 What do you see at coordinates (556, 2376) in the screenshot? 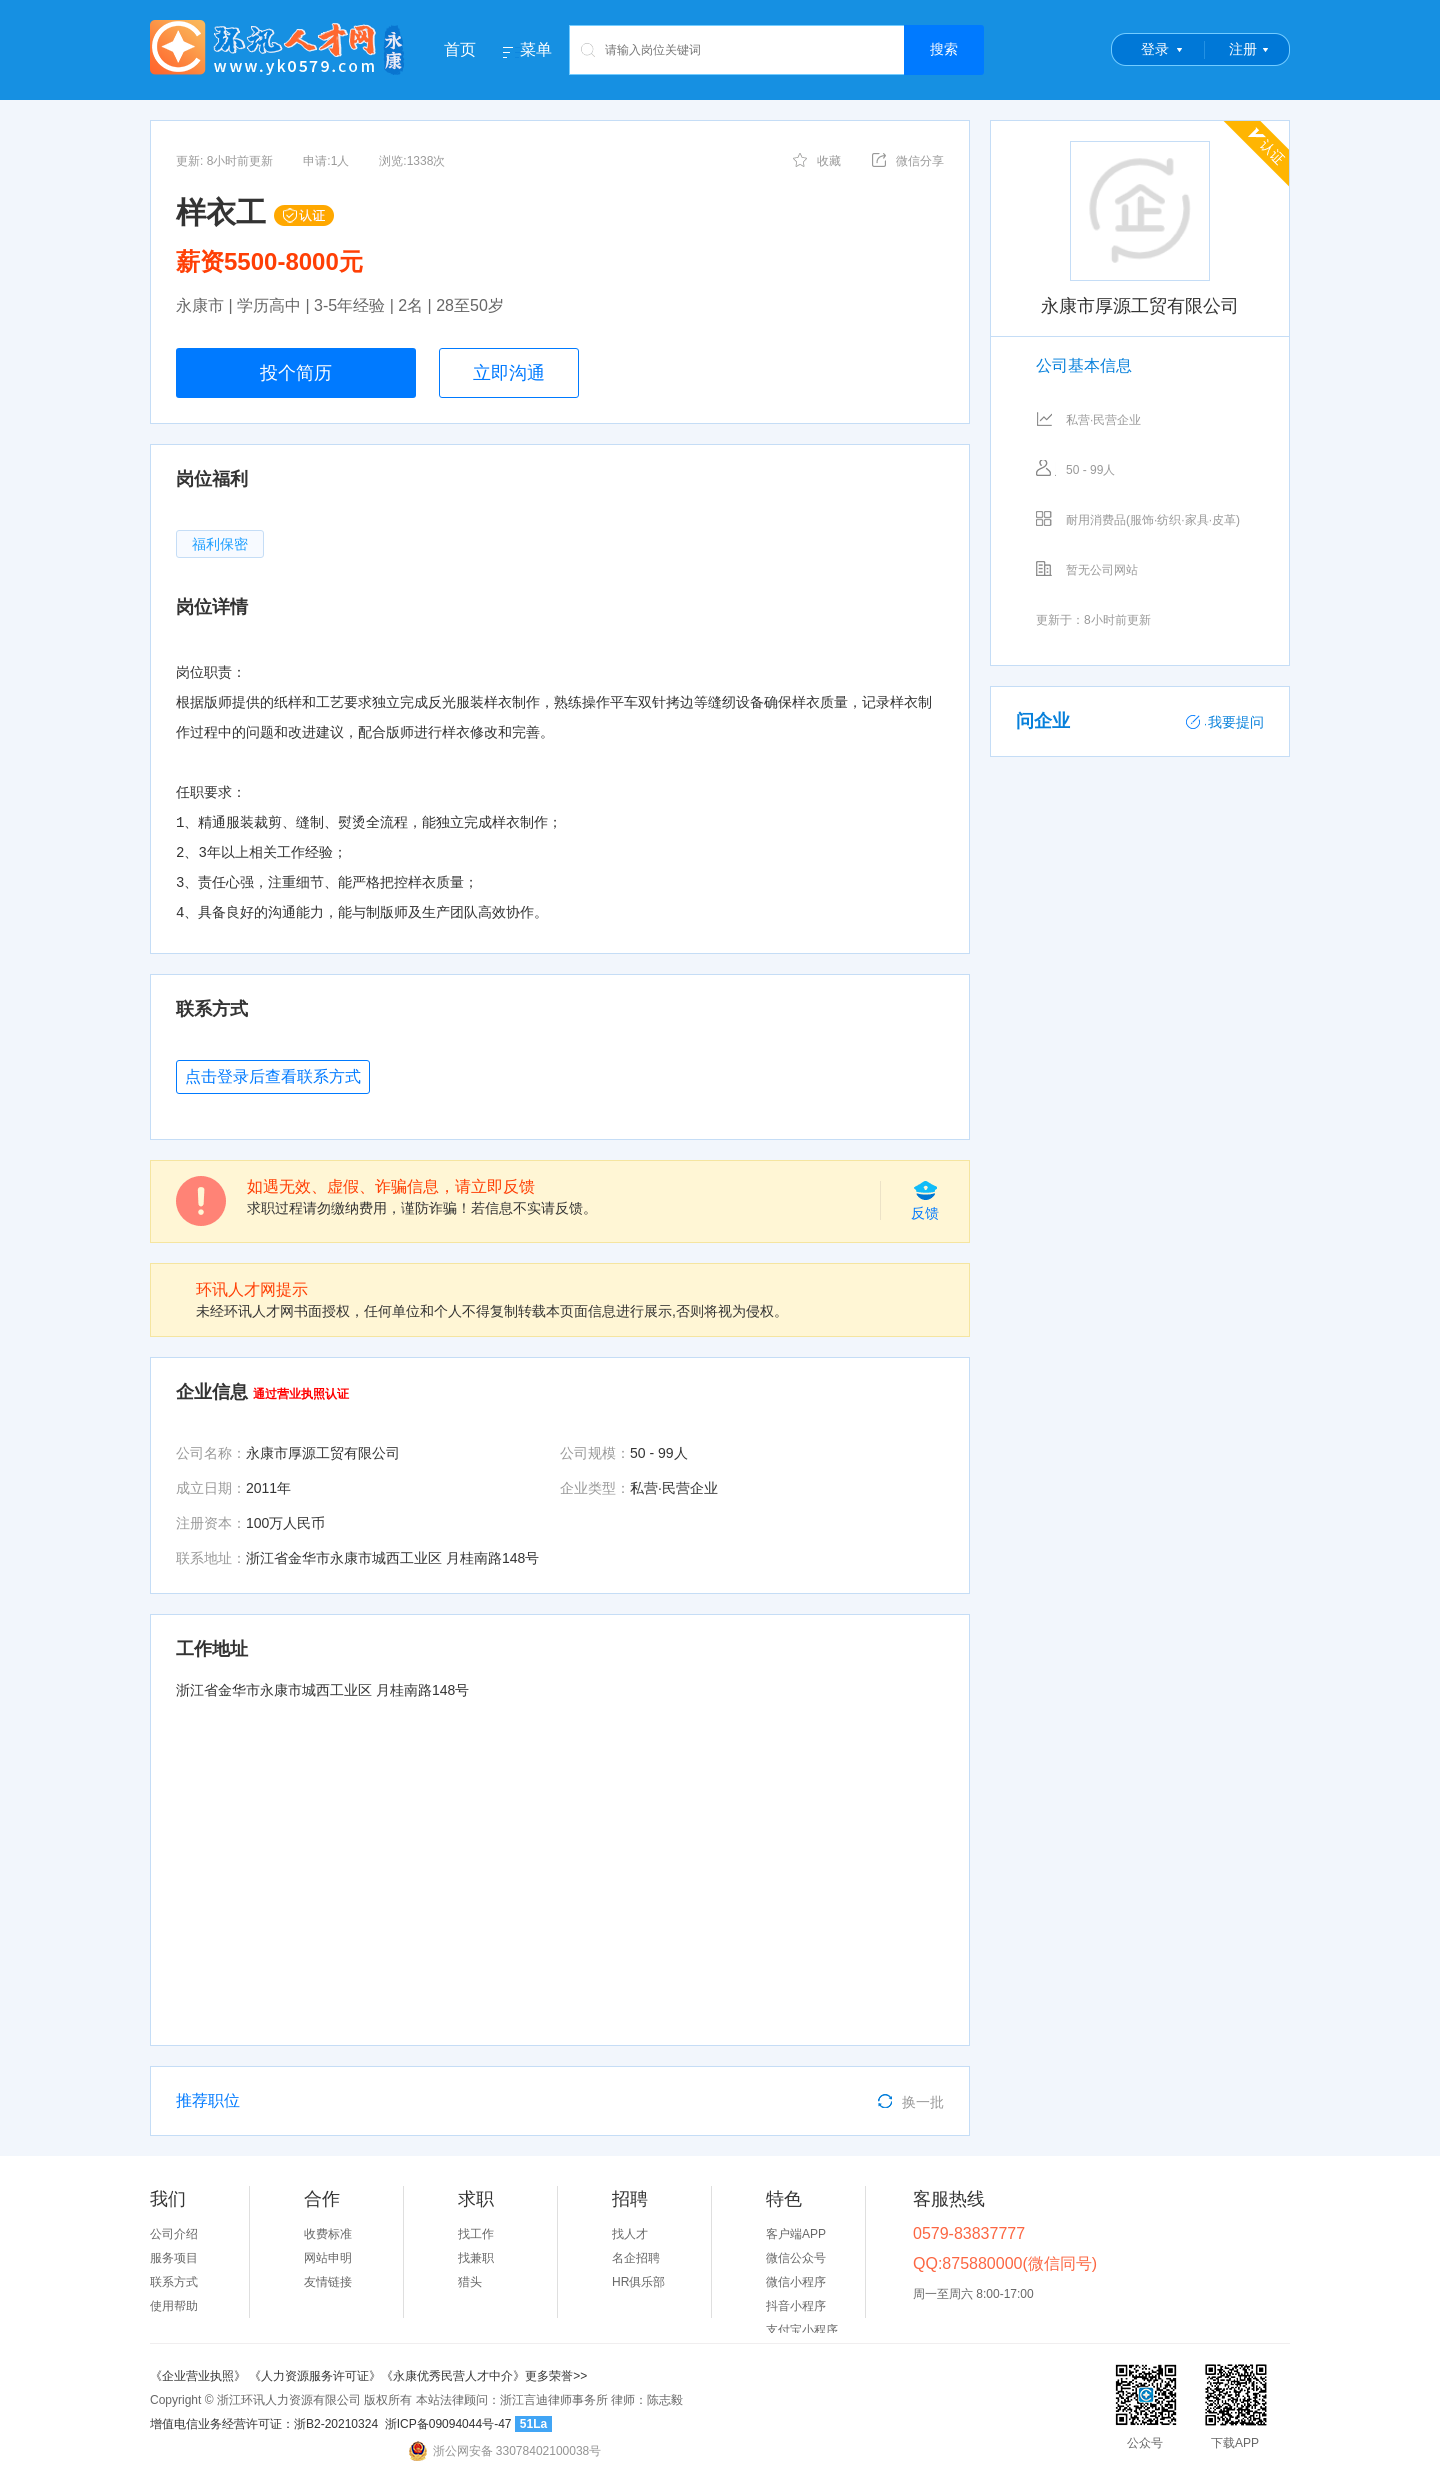
I see `更多荣誉>>` at bounding box center [556, 2376].